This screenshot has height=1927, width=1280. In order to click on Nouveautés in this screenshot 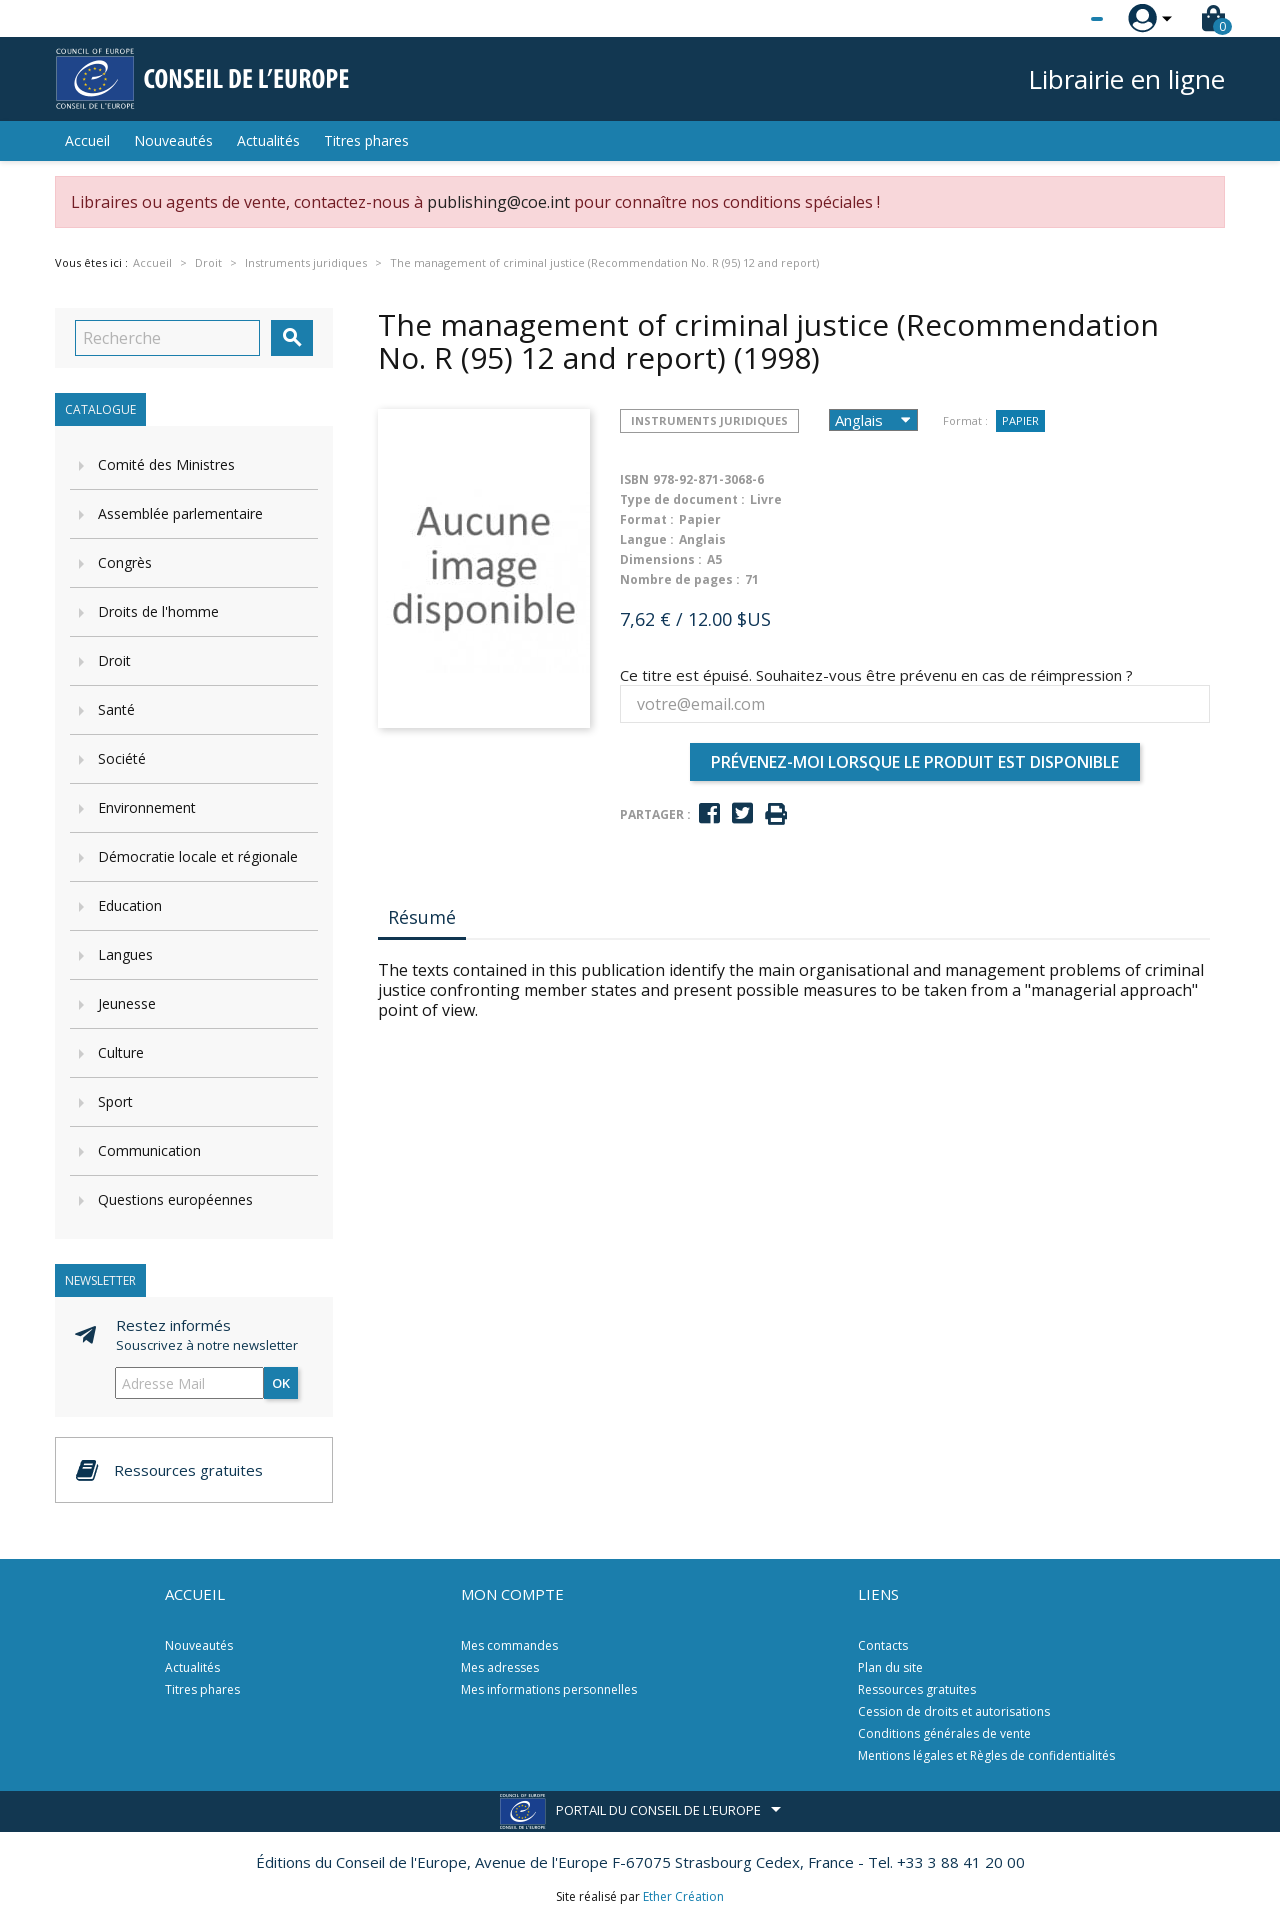, I will do `click(173, 140)`.